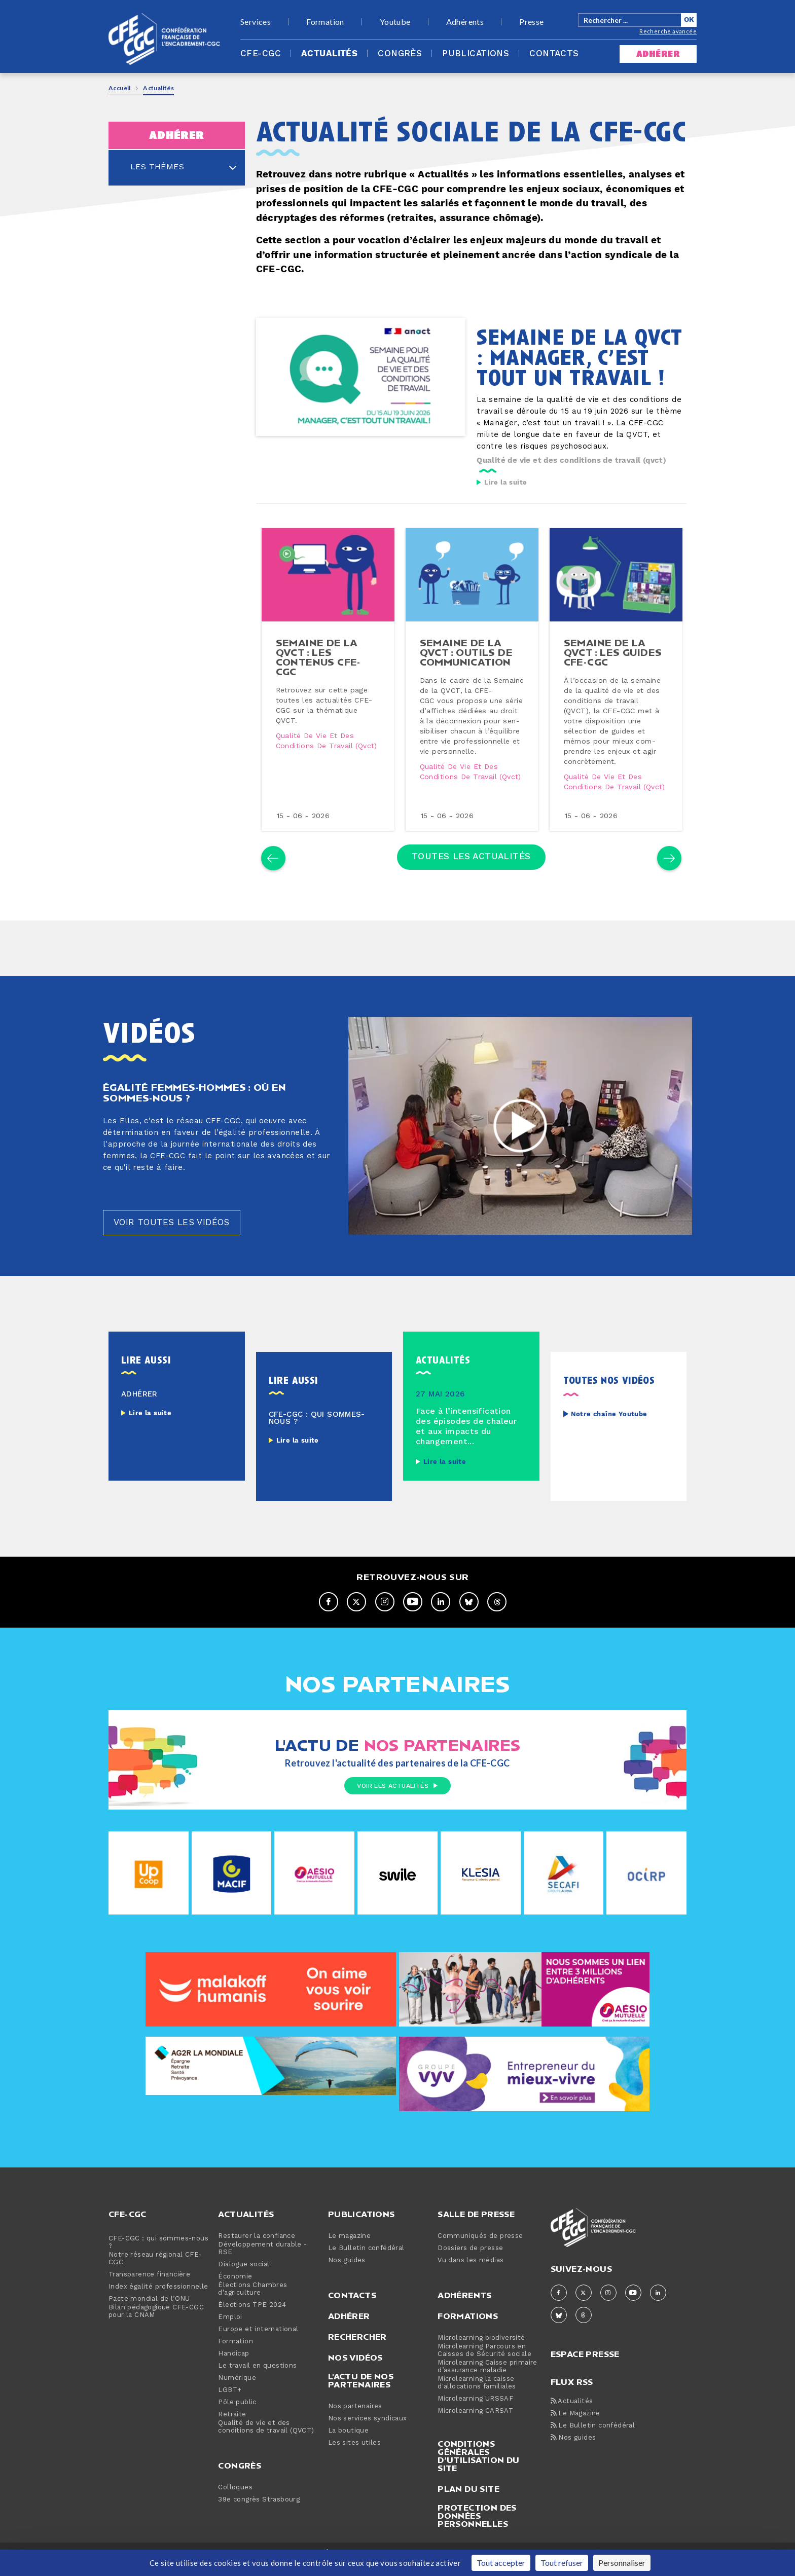 Image resolution: width=795 pixels, height=2576 pixels. I want to click on Youtube, so click(395, 22).